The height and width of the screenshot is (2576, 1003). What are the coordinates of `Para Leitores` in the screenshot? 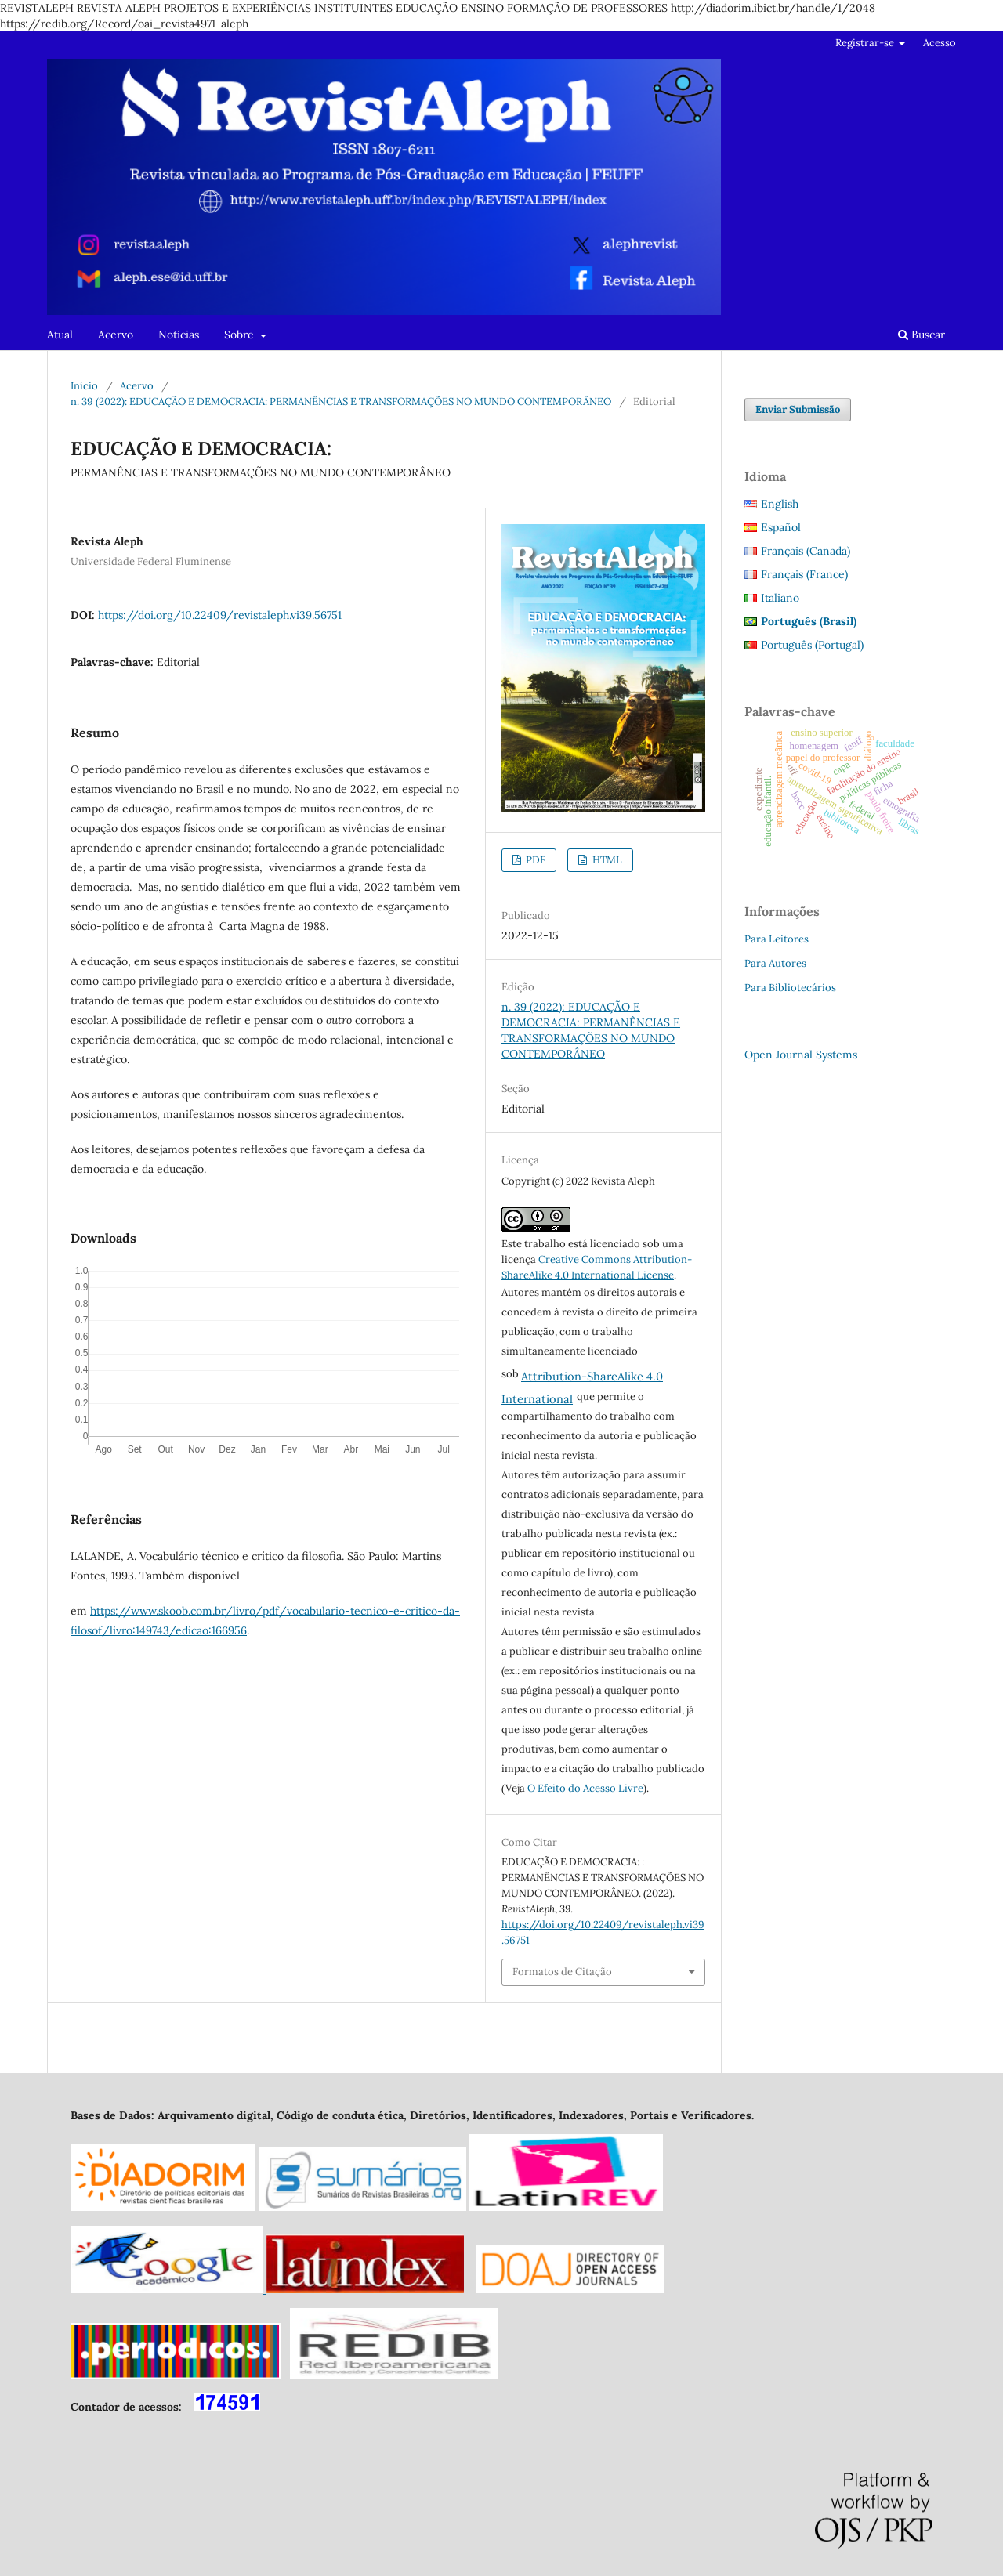 It's located at (776, 939).